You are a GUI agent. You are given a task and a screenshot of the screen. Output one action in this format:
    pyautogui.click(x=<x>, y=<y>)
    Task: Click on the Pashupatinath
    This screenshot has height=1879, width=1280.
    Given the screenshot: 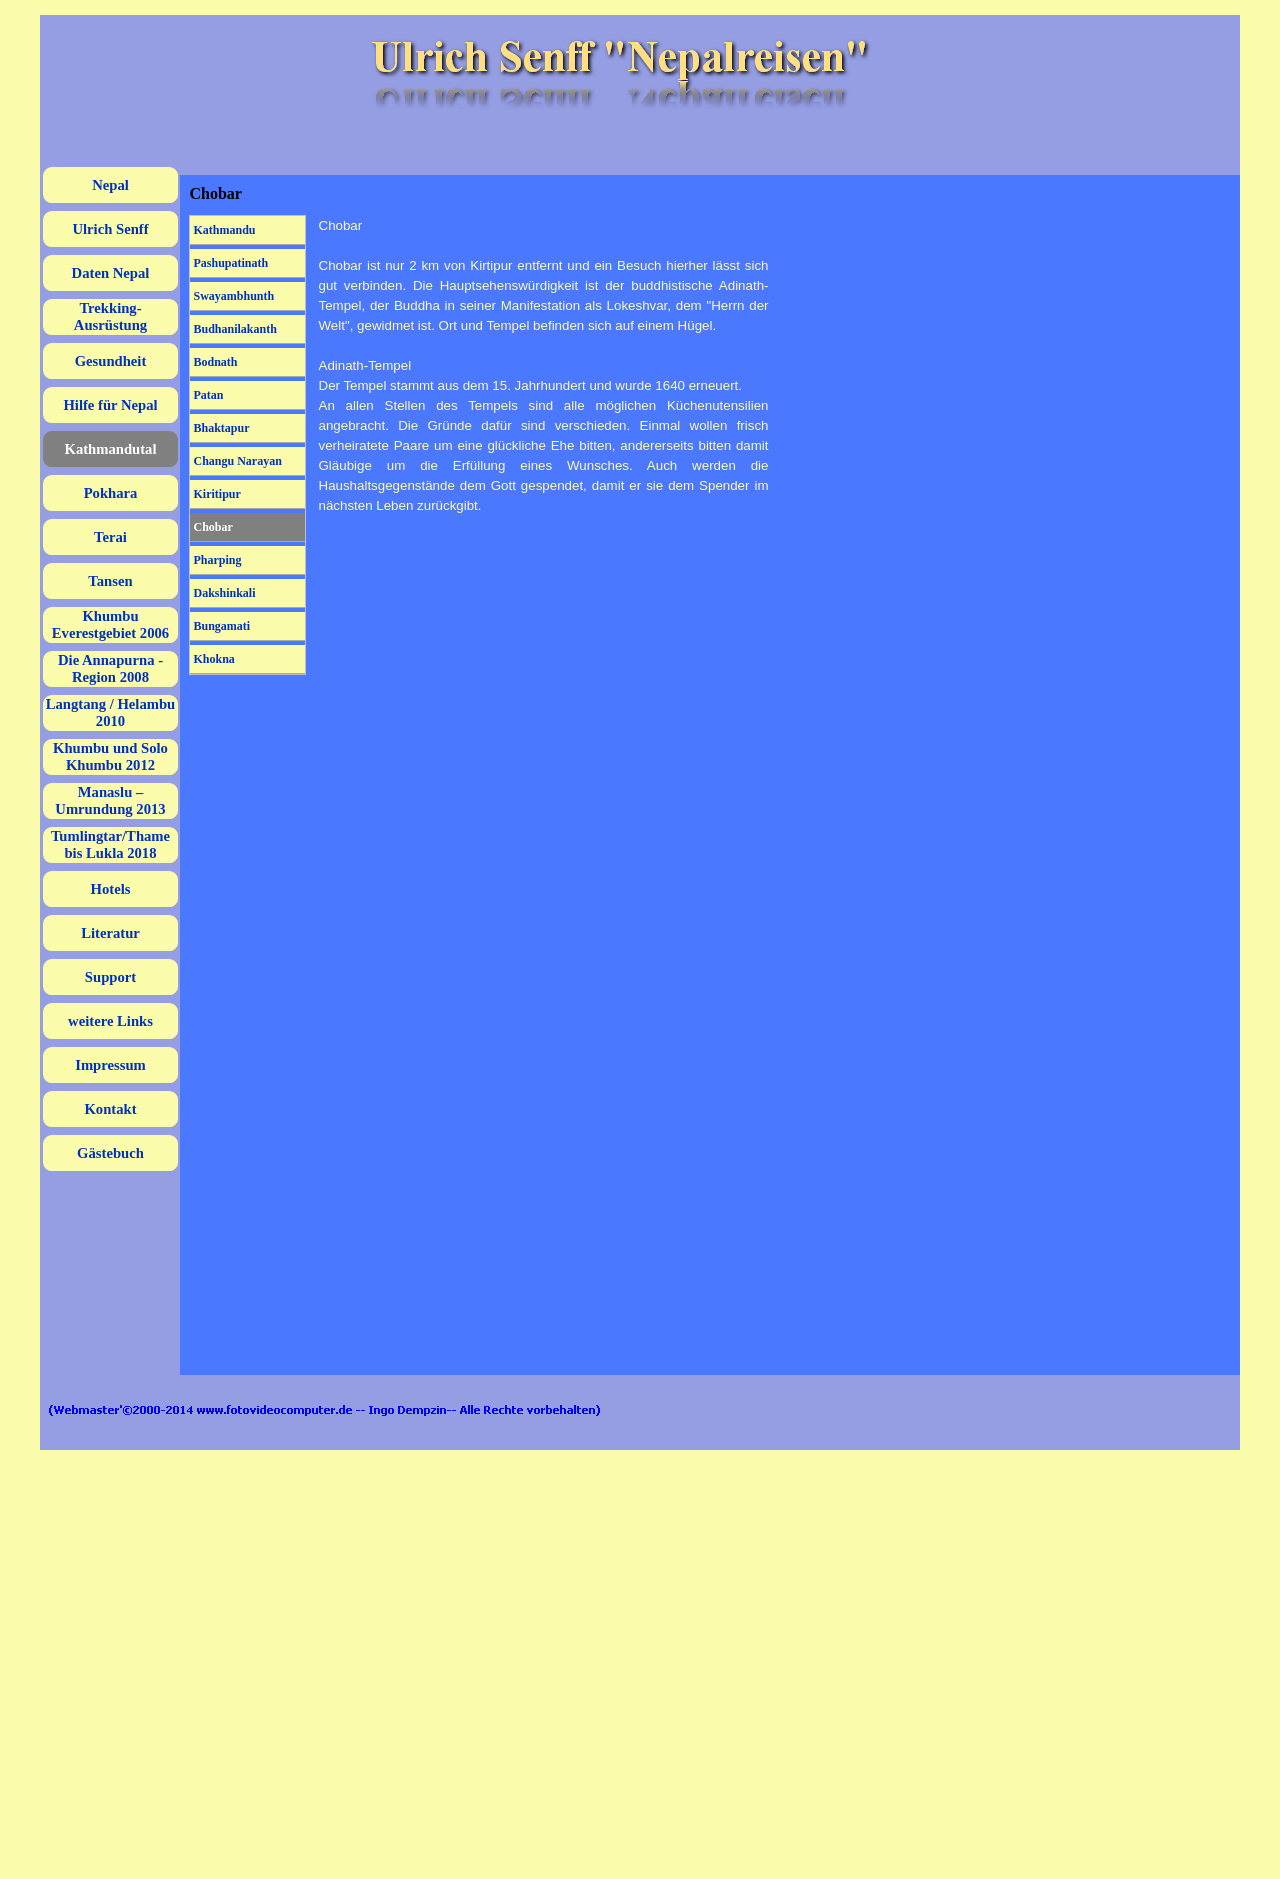 What is the action you would take?
    pyautogui.click(x=231, y=263)
    